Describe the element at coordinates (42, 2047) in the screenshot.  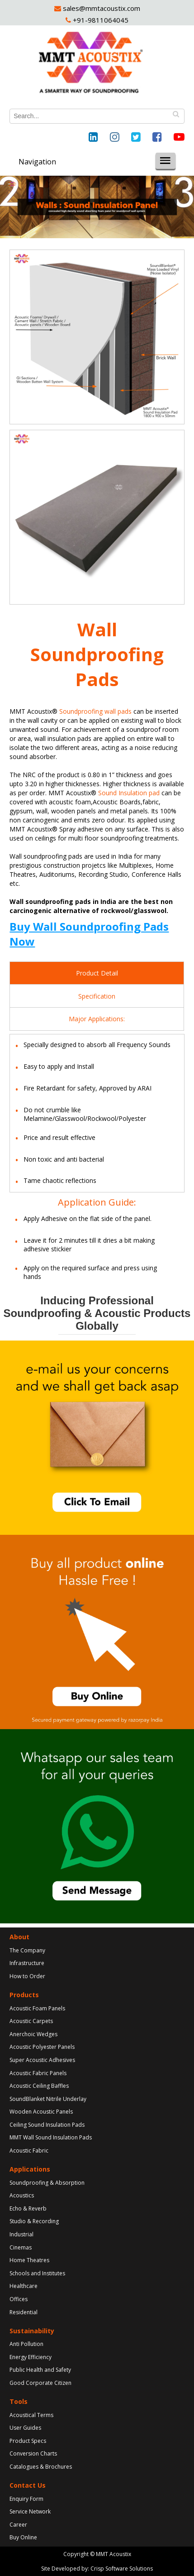
I see `Acoustic Polyester Panels` at that location.